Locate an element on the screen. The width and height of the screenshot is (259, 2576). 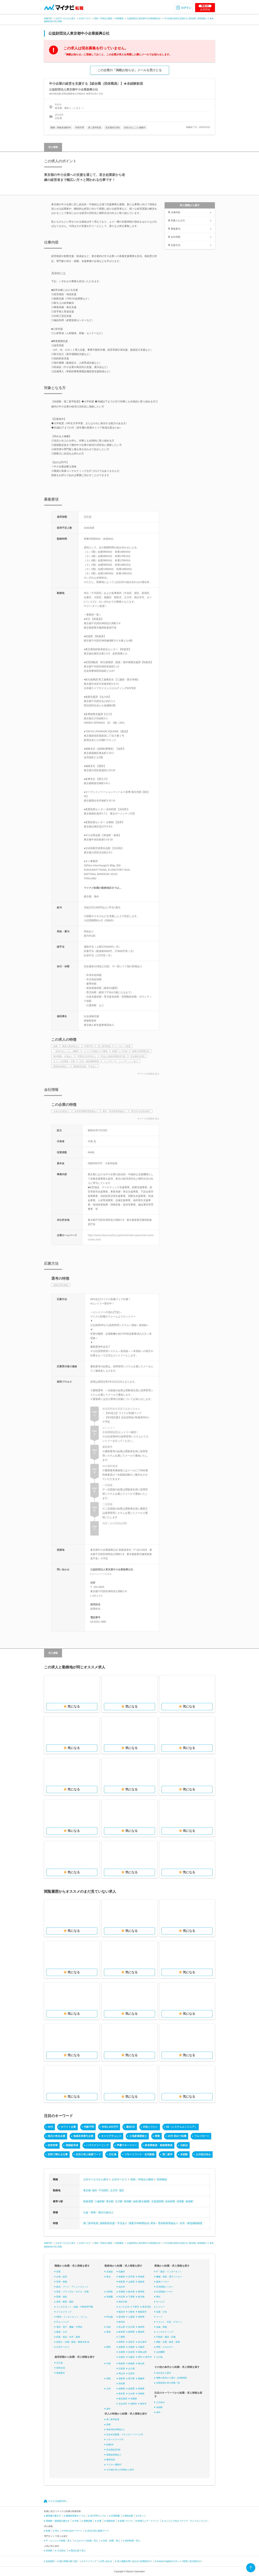
和歌山県 is located at coordinates (142, 2352).